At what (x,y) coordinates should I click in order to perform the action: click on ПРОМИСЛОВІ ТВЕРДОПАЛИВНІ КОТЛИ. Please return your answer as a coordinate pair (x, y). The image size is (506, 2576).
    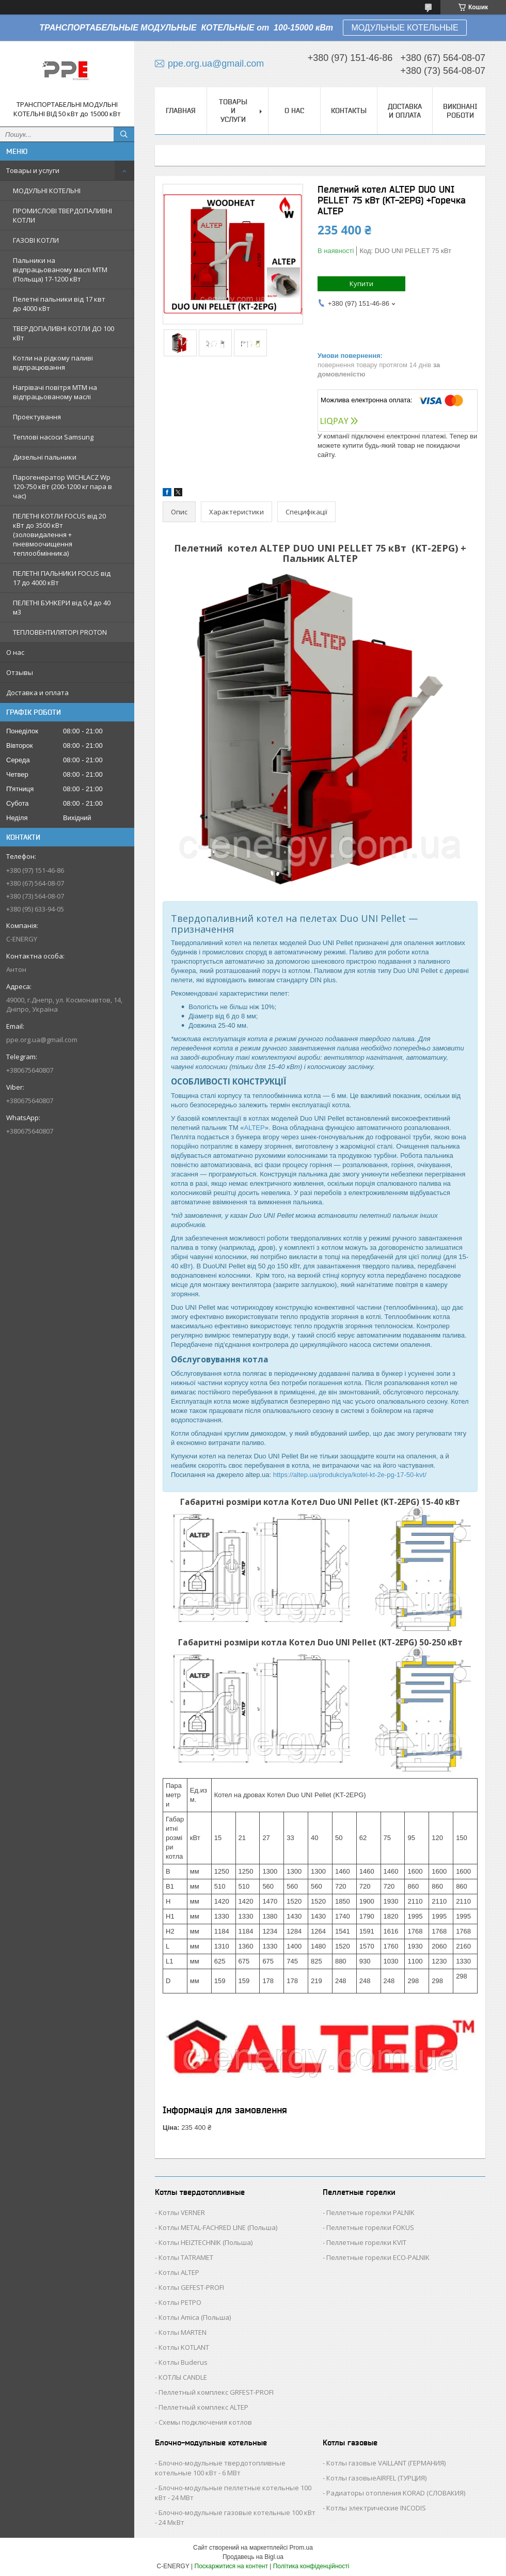
    Looking at the image, I should click on (62, 215).